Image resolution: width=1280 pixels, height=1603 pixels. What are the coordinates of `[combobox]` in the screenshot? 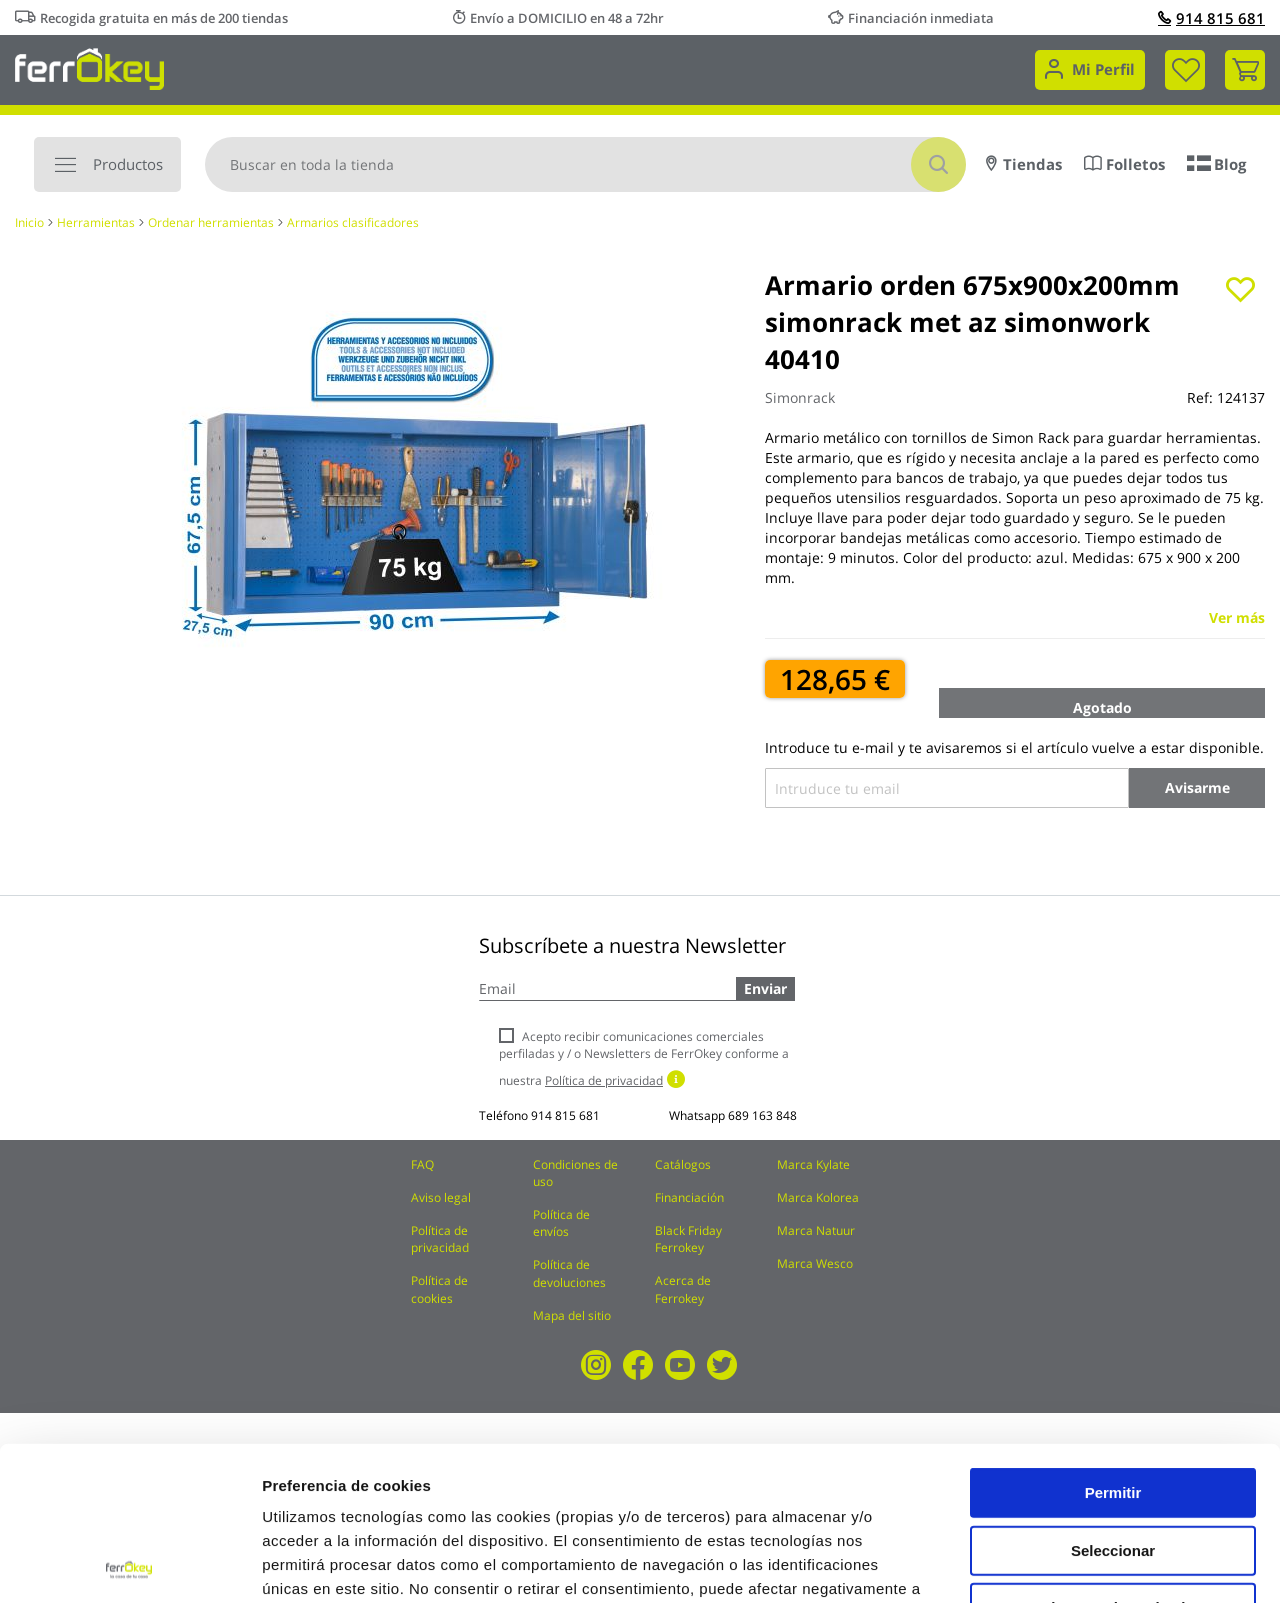 It's located at (585, 164).